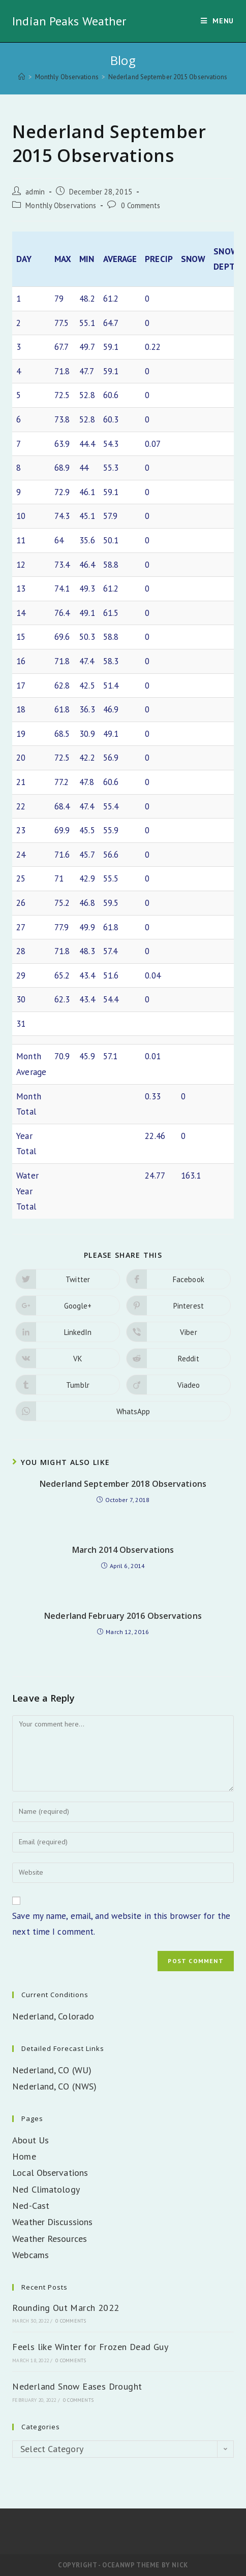 This screenshot has width=246, height=2576. Describe the element at coordinates (30, 2255) in the screenshot. I see `Webcams` at that location.